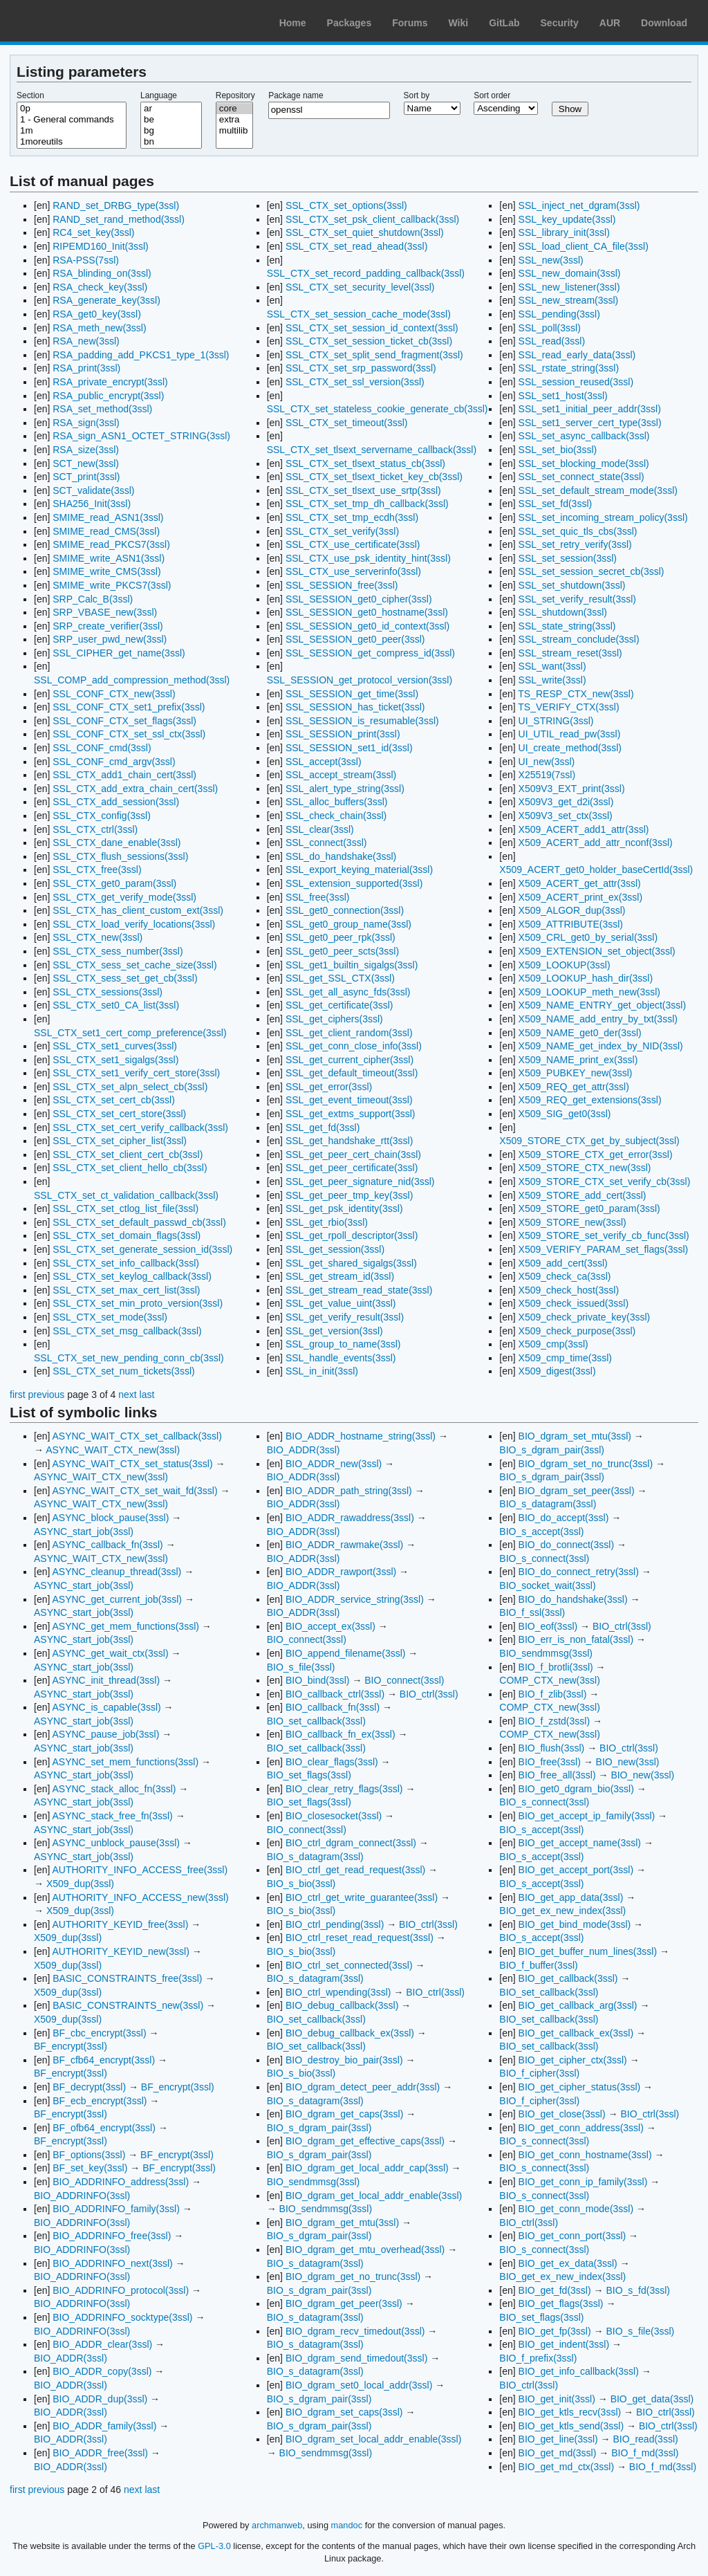 Image resolution: width=708 pixels, height=2576 pixels. Describe the element at coordinates (563, 1263) in the screenshot. I see `X509_add_cert(3ssl)` at that location.